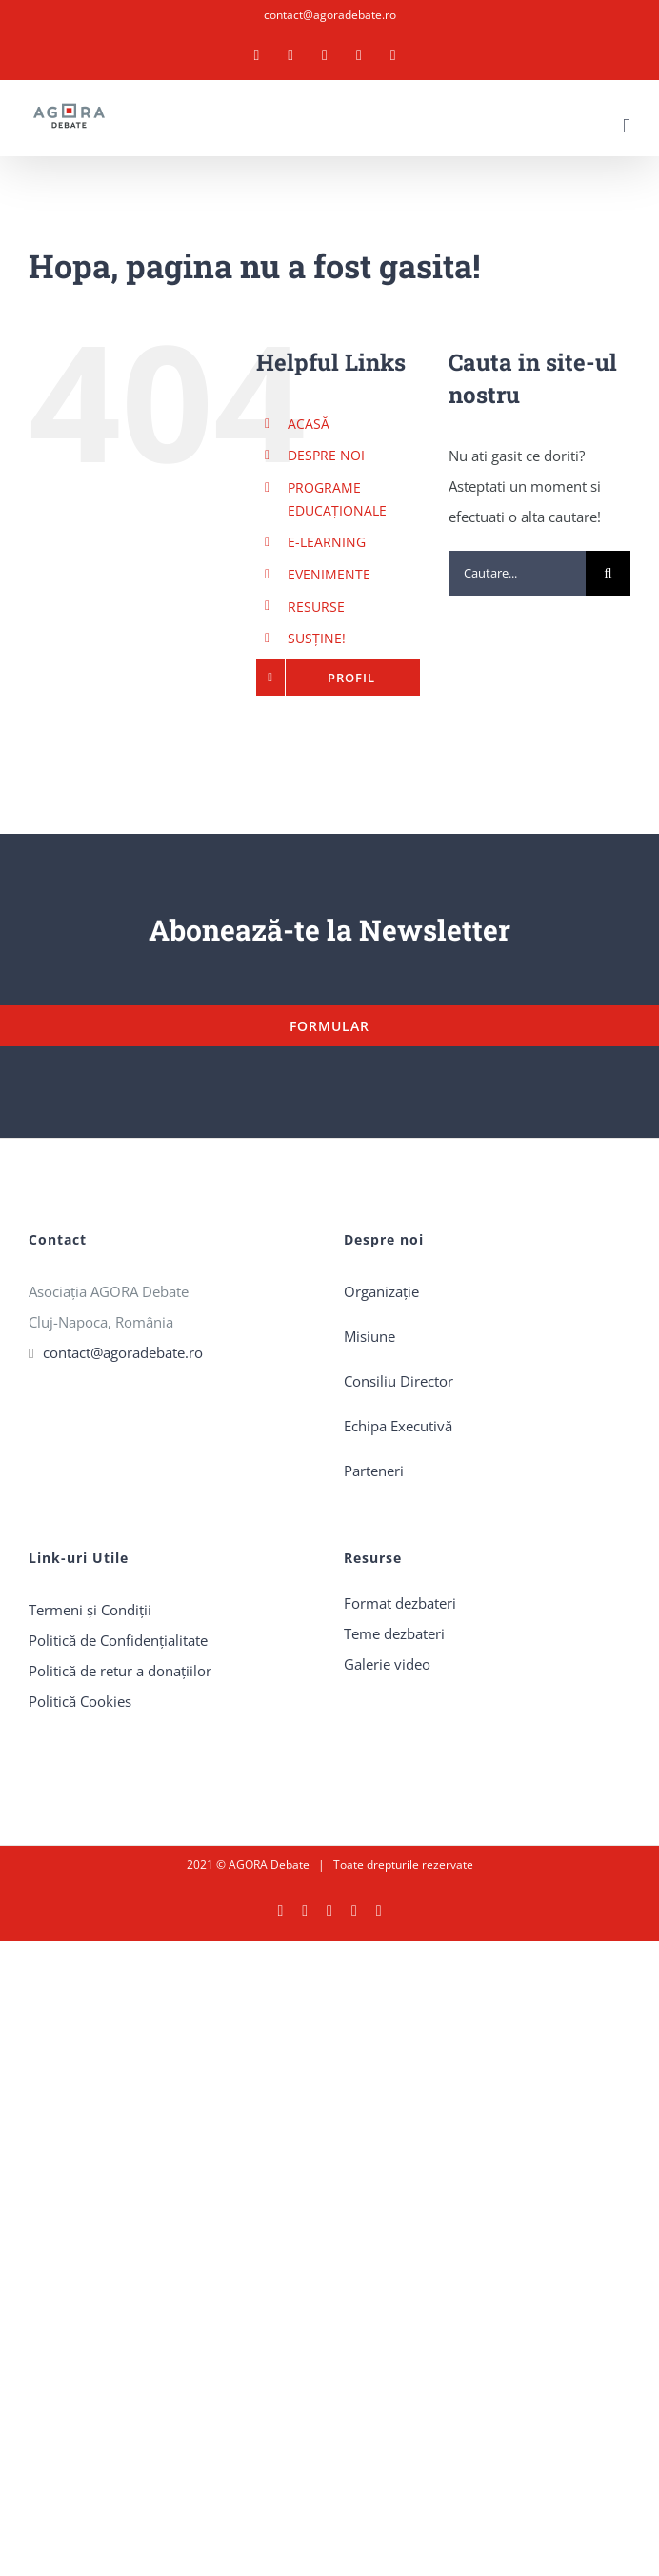  I want to click on [Toggle mobile menu], so click(626, 126).